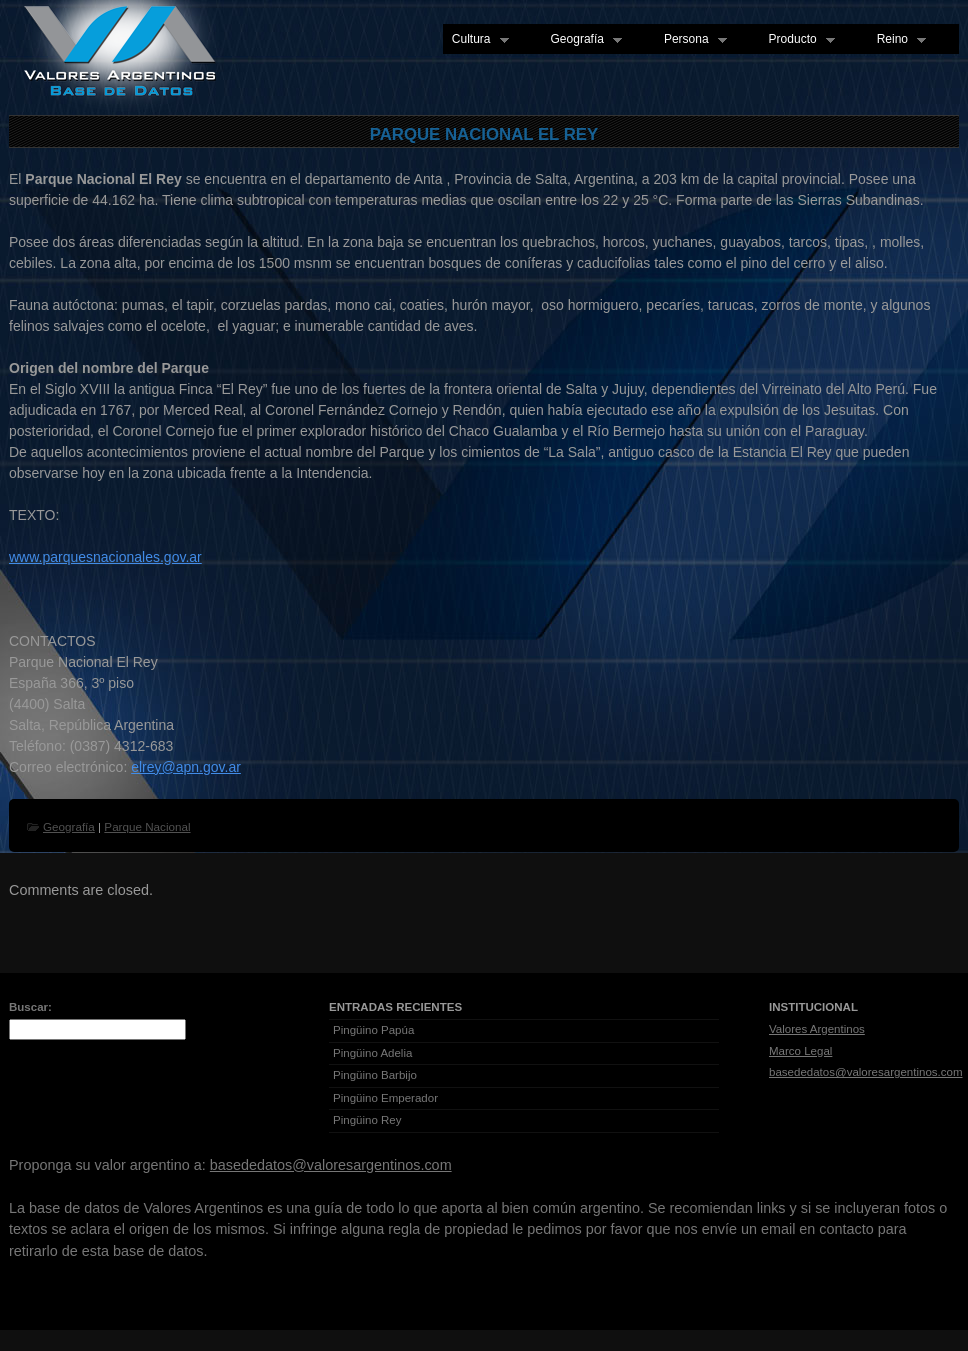 This screenshot has width=968, height=1351. Describe the element at coordinates (817, 1029) in the screenshot. I see `Valores Argentinos` at that location.